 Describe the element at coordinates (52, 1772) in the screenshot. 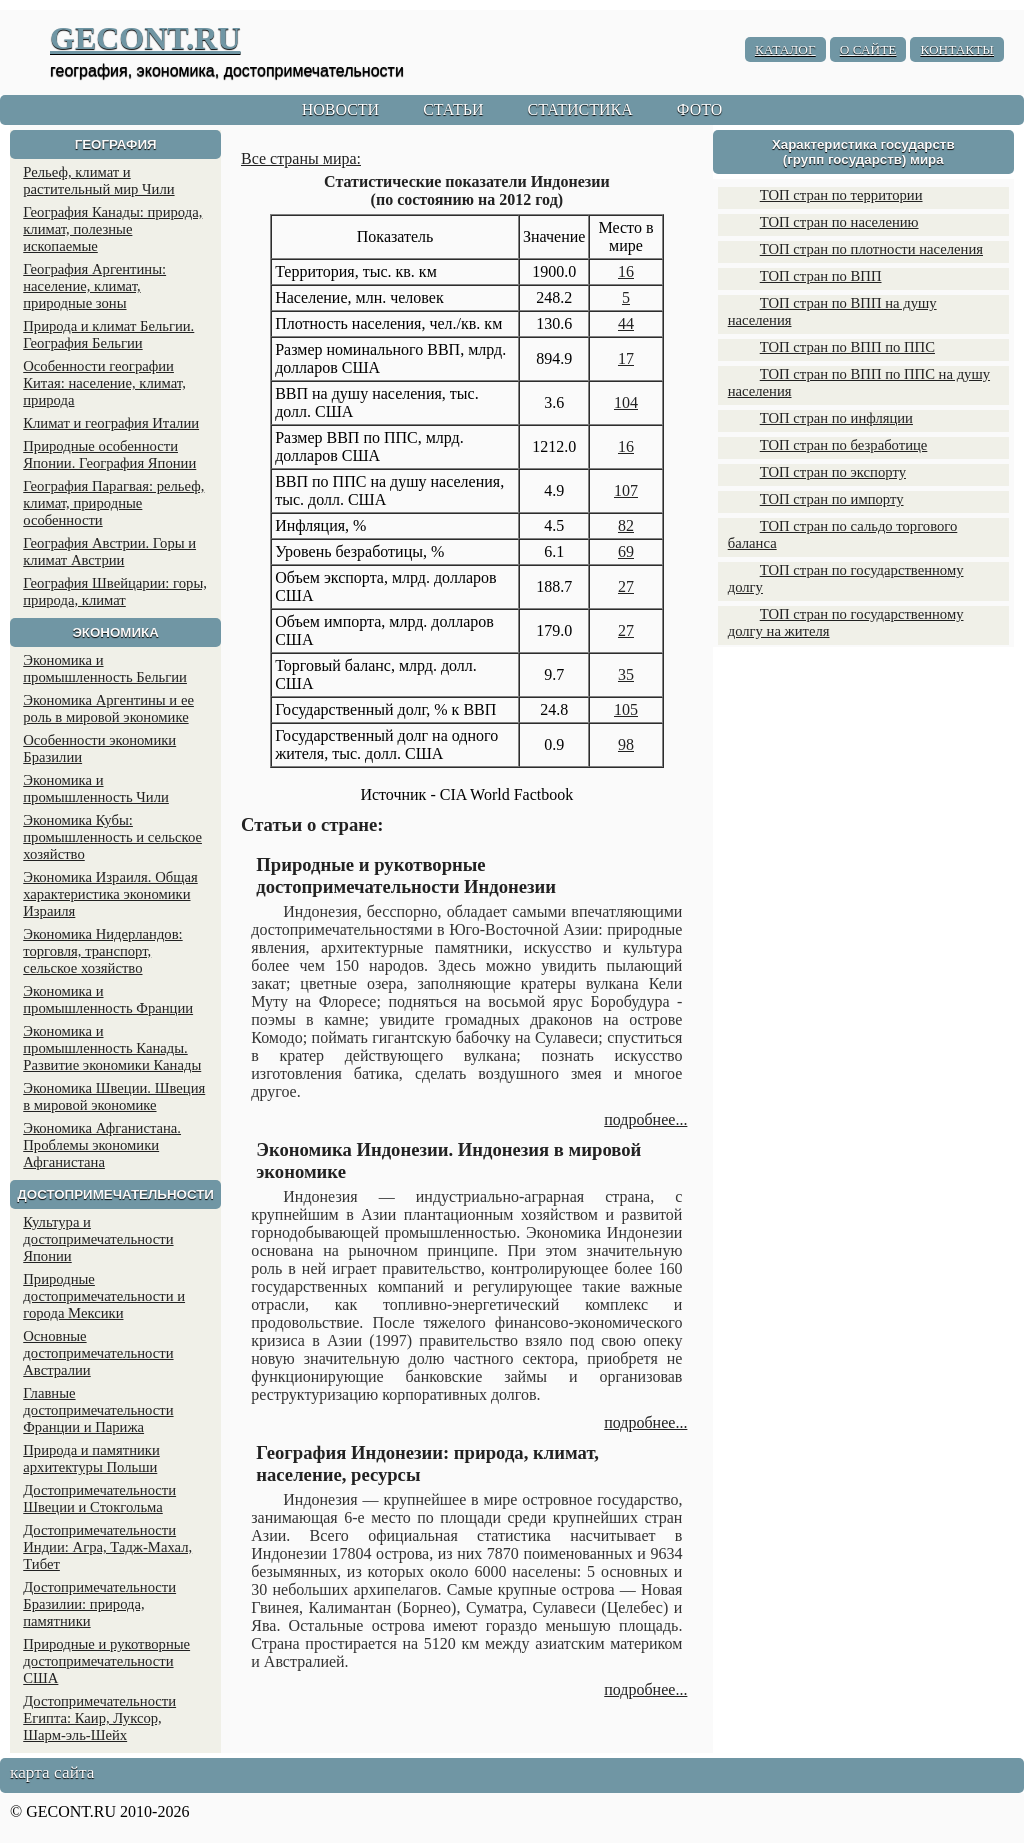

I see `карта сайта` at that location.